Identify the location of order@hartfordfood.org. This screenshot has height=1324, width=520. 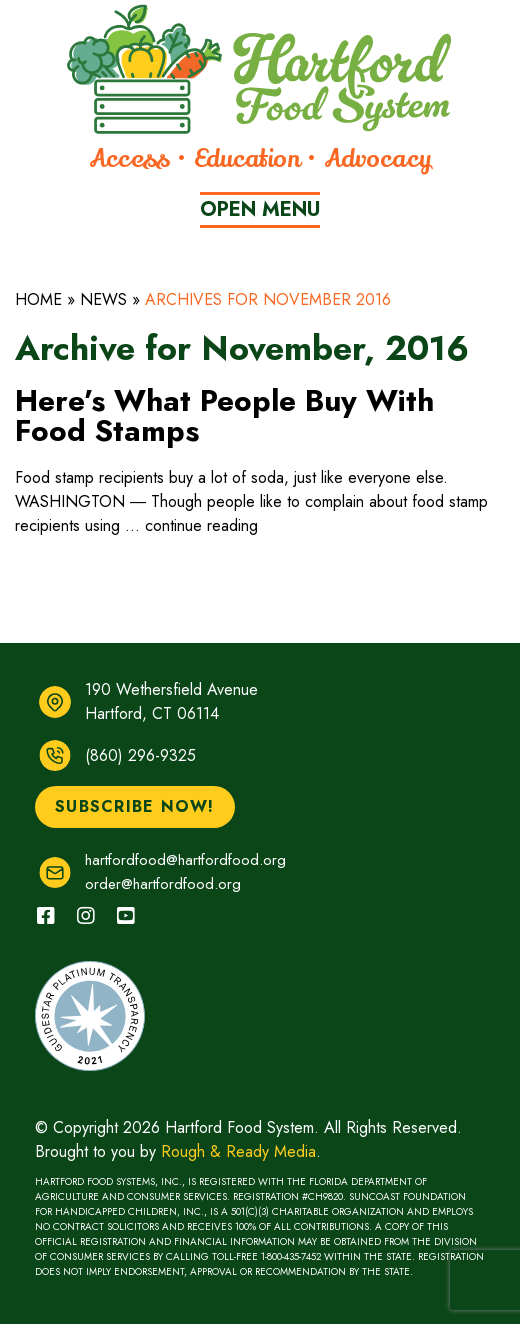
(163, 884).